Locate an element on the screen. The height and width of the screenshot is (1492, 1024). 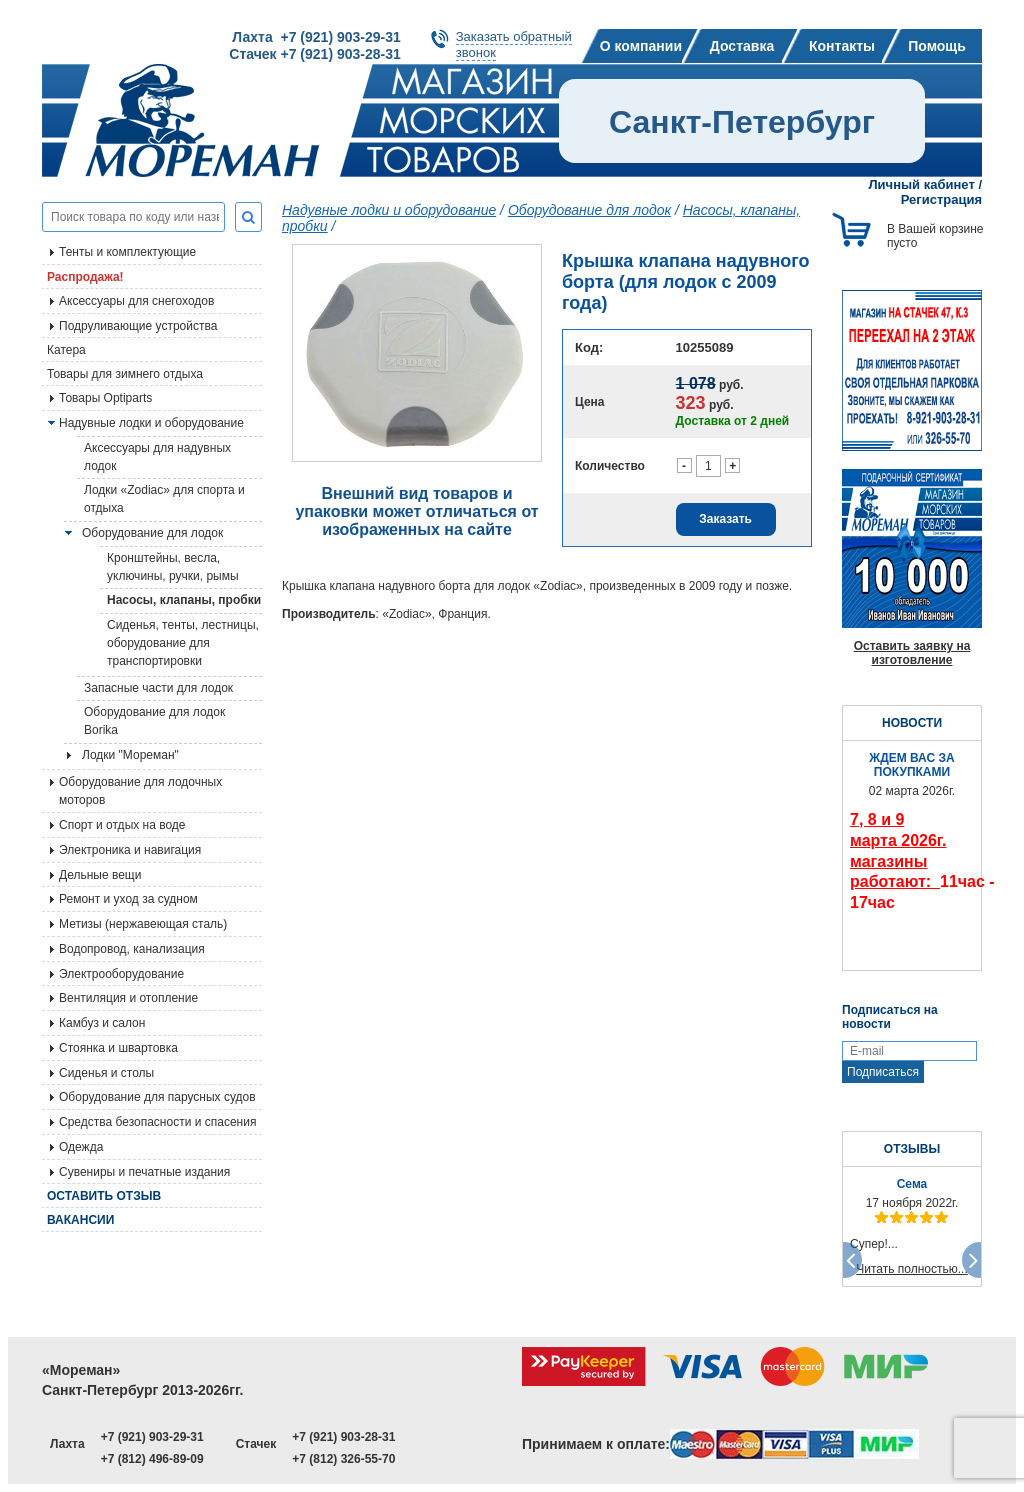
Оставить заявку на изготовление is located at coordinates (912, 653).